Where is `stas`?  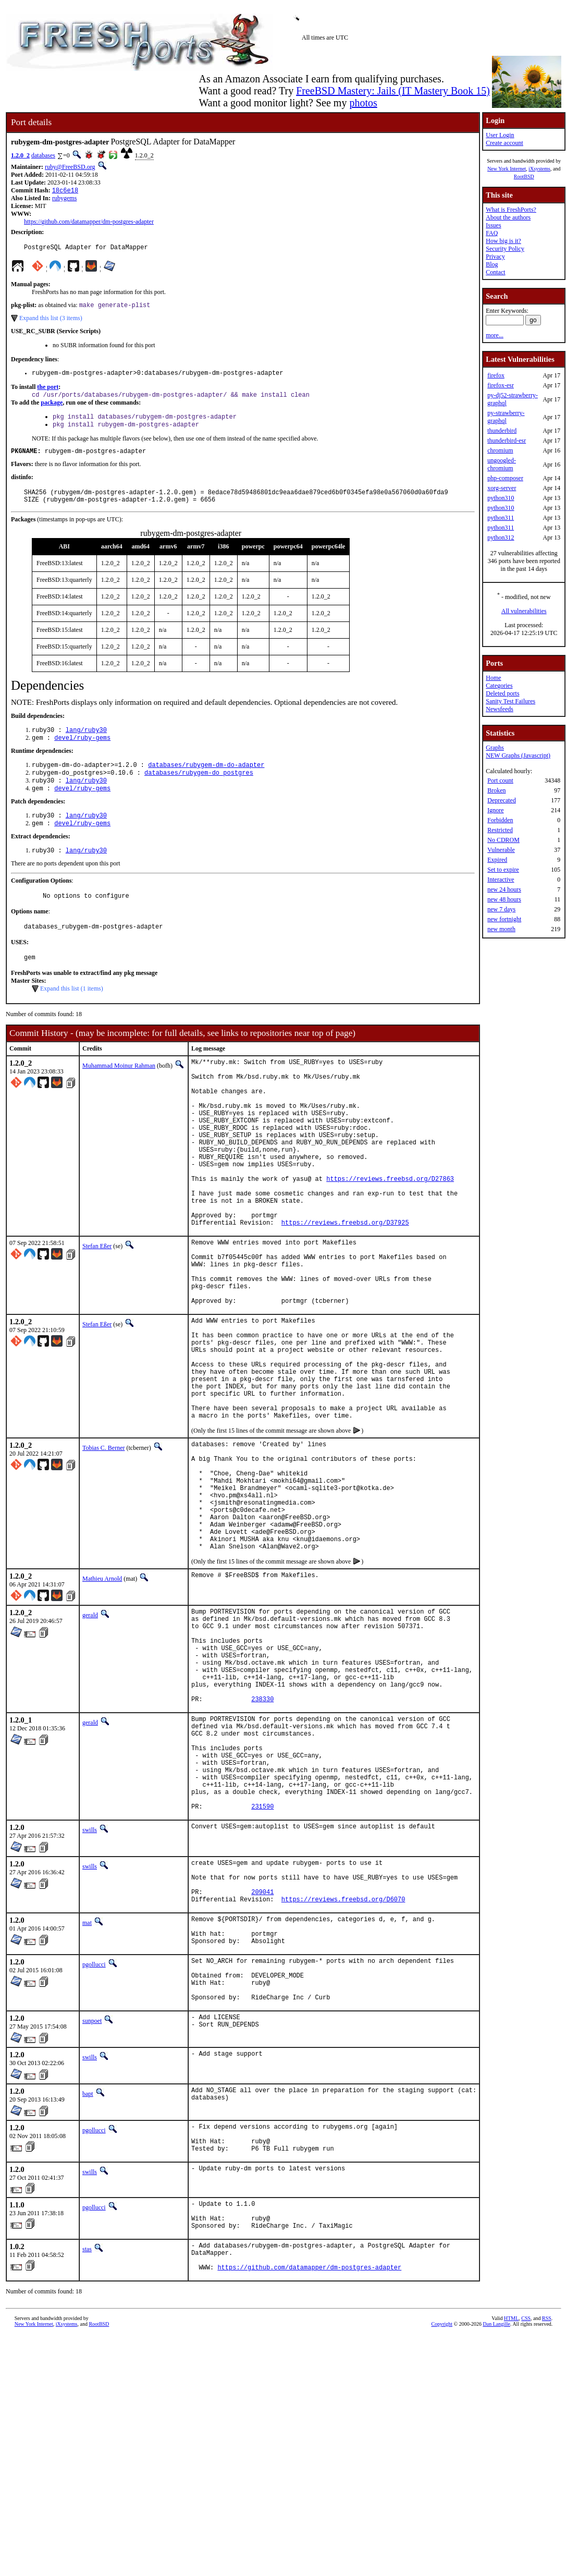 stas is located at coordinates (87, 2449).